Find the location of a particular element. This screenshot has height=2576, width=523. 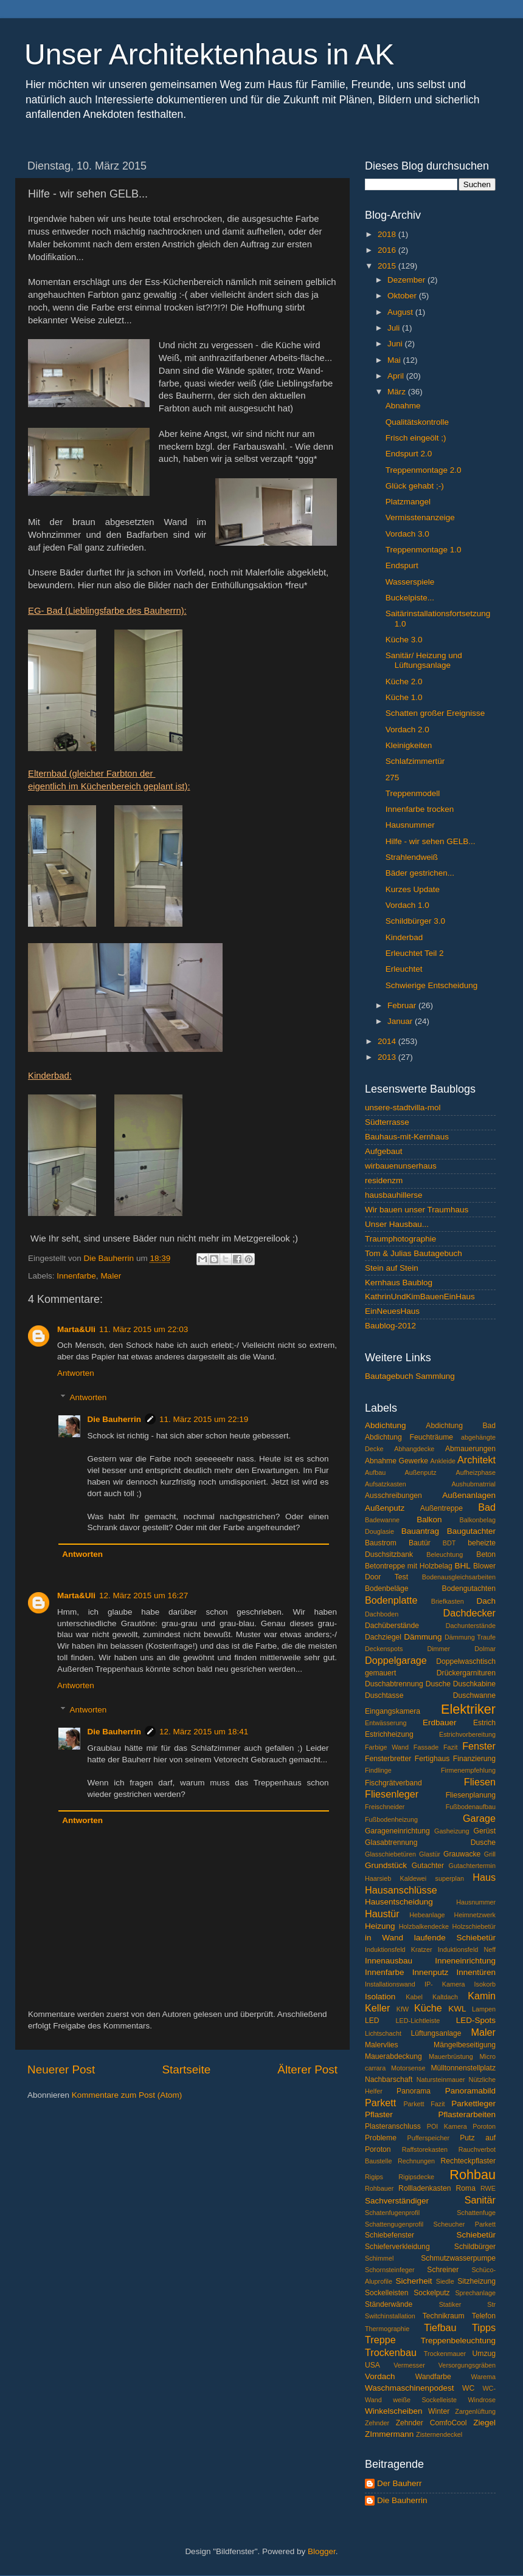

Nachbarschaft is located at coordinates (388, 2079).